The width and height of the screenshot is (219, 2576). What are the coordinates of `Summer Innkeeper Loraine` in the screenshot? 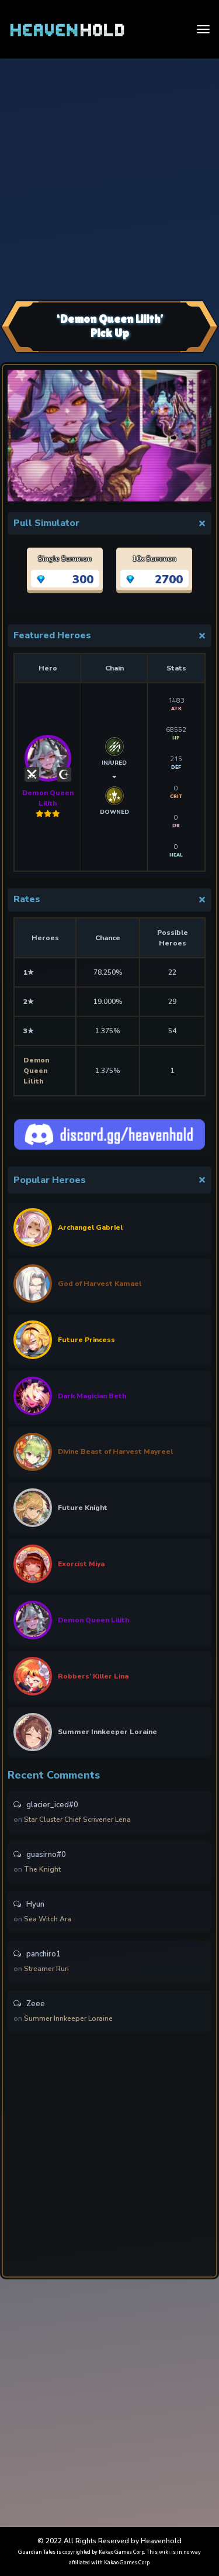 It's located at (107, 1731).